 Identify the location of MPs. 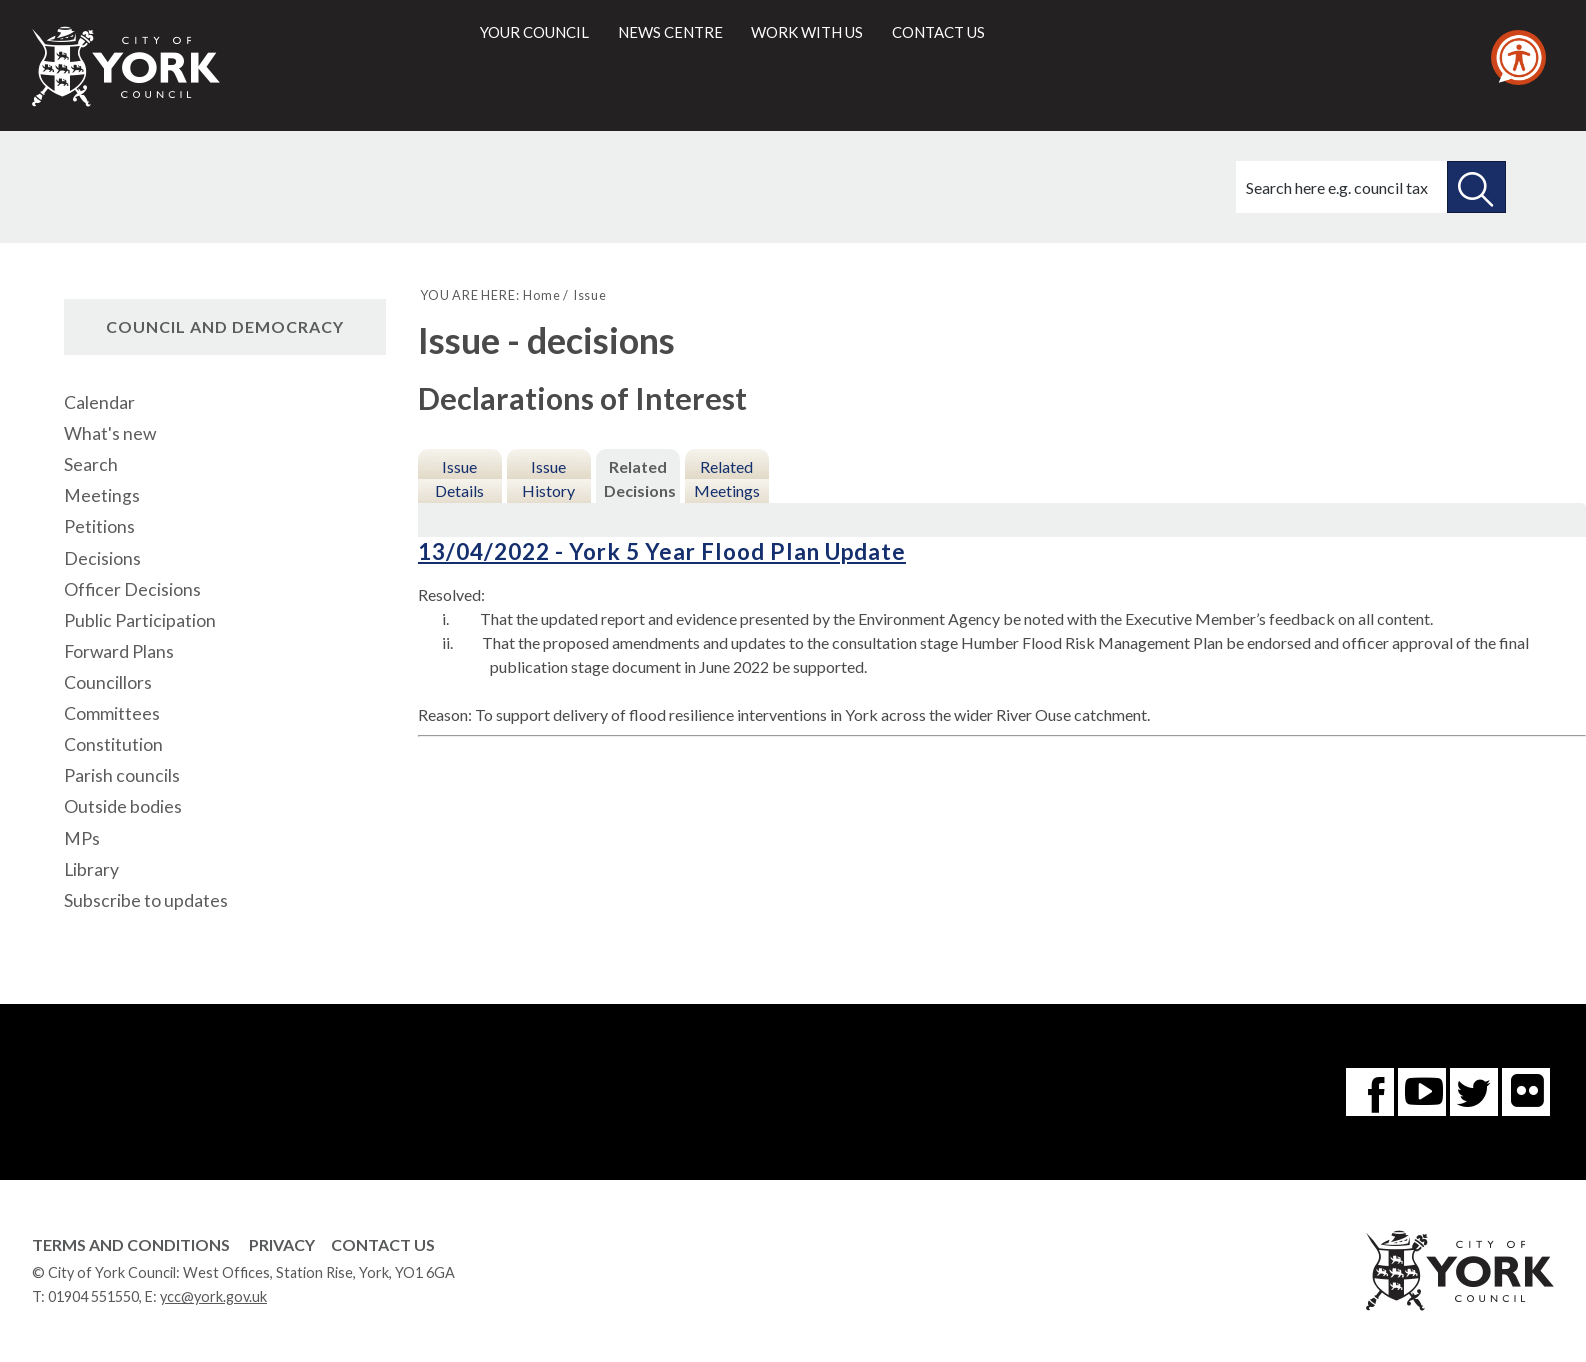
(82, 838).